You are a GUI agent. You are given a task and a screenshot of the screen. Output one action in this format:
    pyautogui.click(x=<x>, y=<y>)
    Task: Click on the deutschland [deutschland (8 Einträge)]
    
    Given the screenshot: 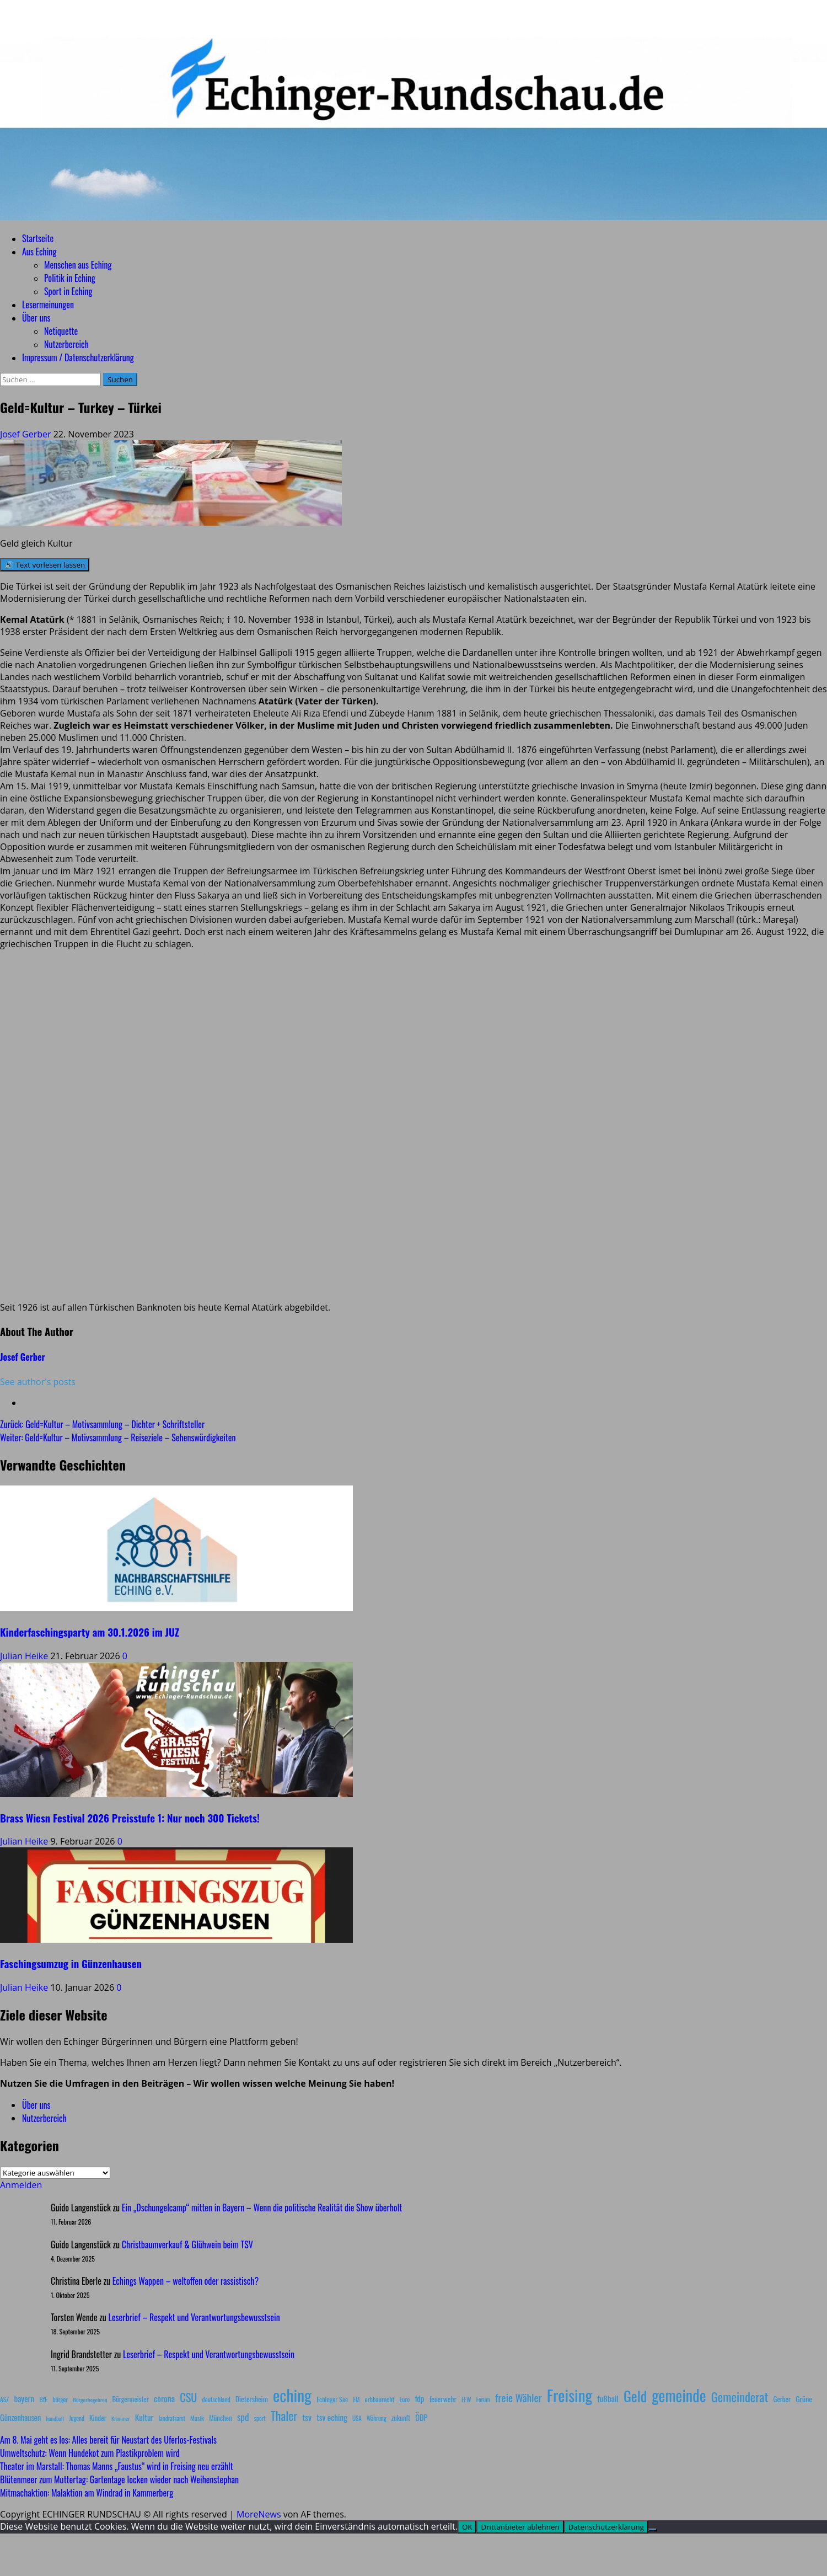 What is the action you would take?
    pyautogui.click(x=216, y=2399)
    